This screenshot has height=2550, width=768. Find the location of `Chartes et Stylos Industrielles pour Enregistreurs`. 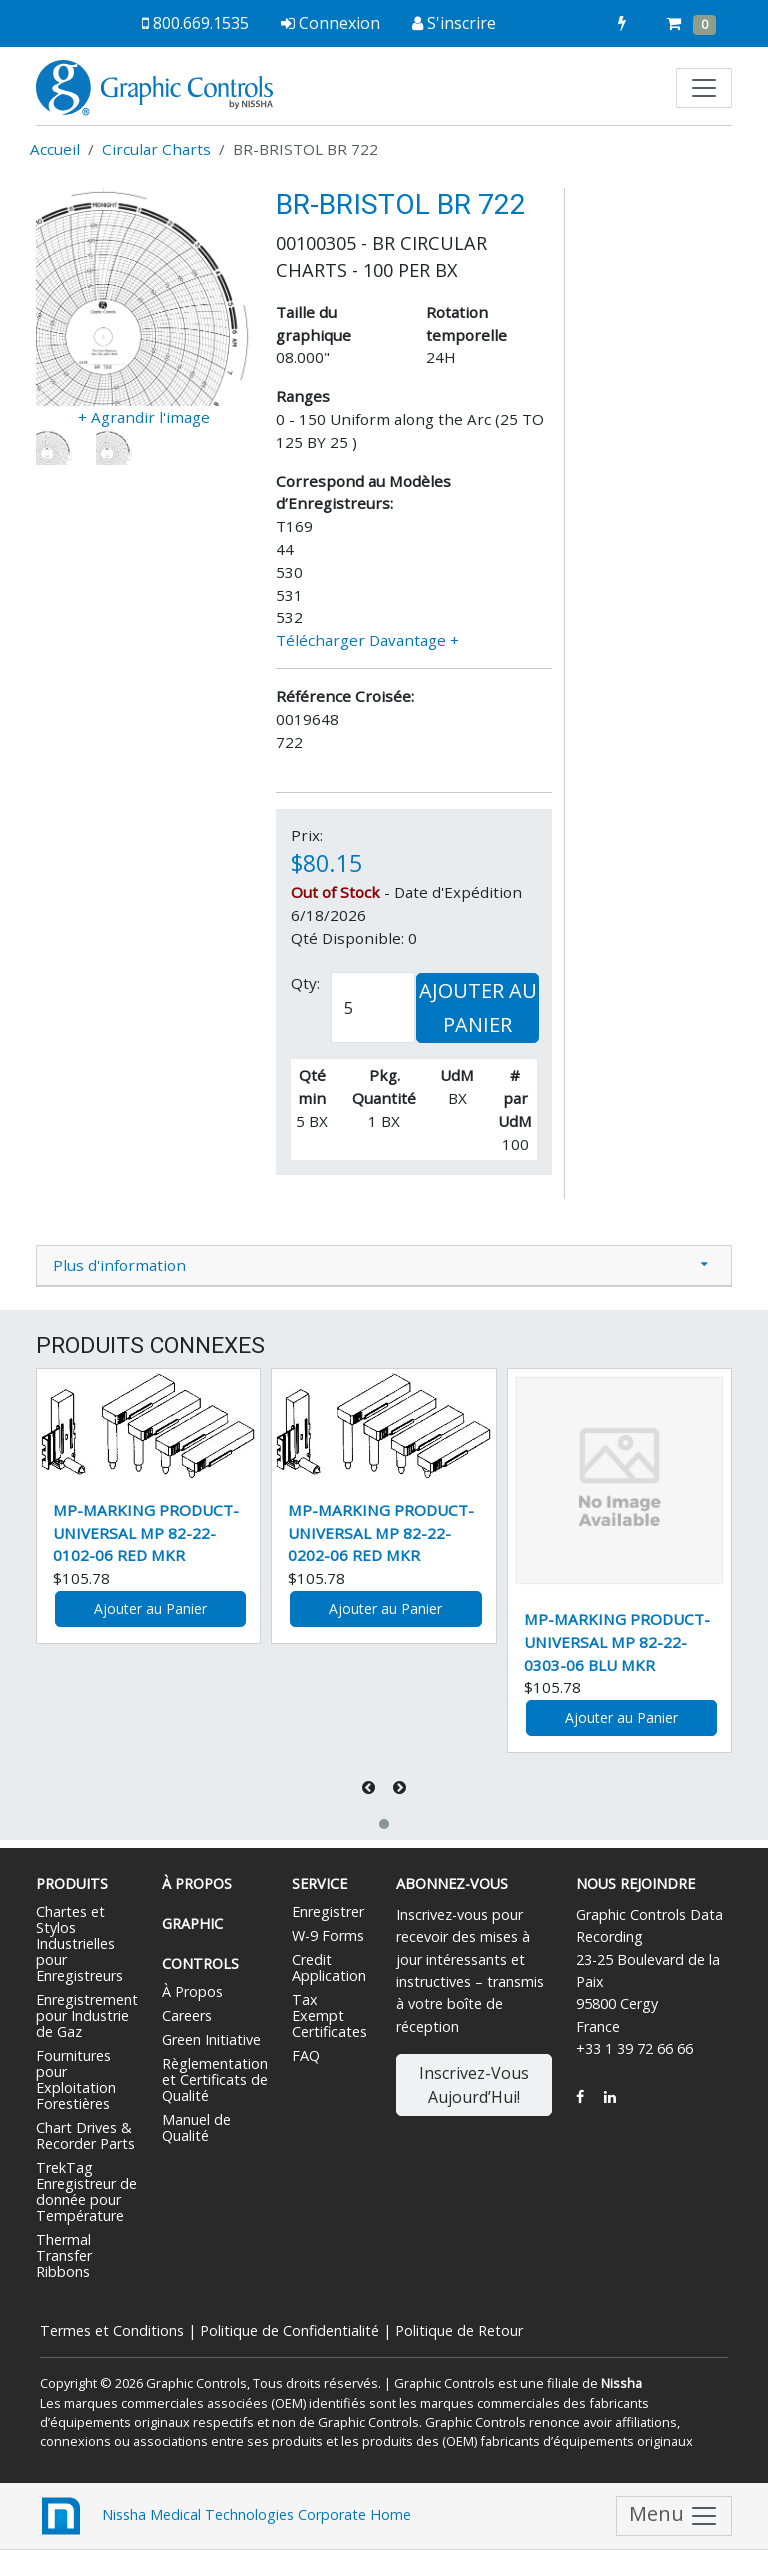

Chartes et Stylos Industrielles pour Enregistreurs is located at coordinates (79, 1943).